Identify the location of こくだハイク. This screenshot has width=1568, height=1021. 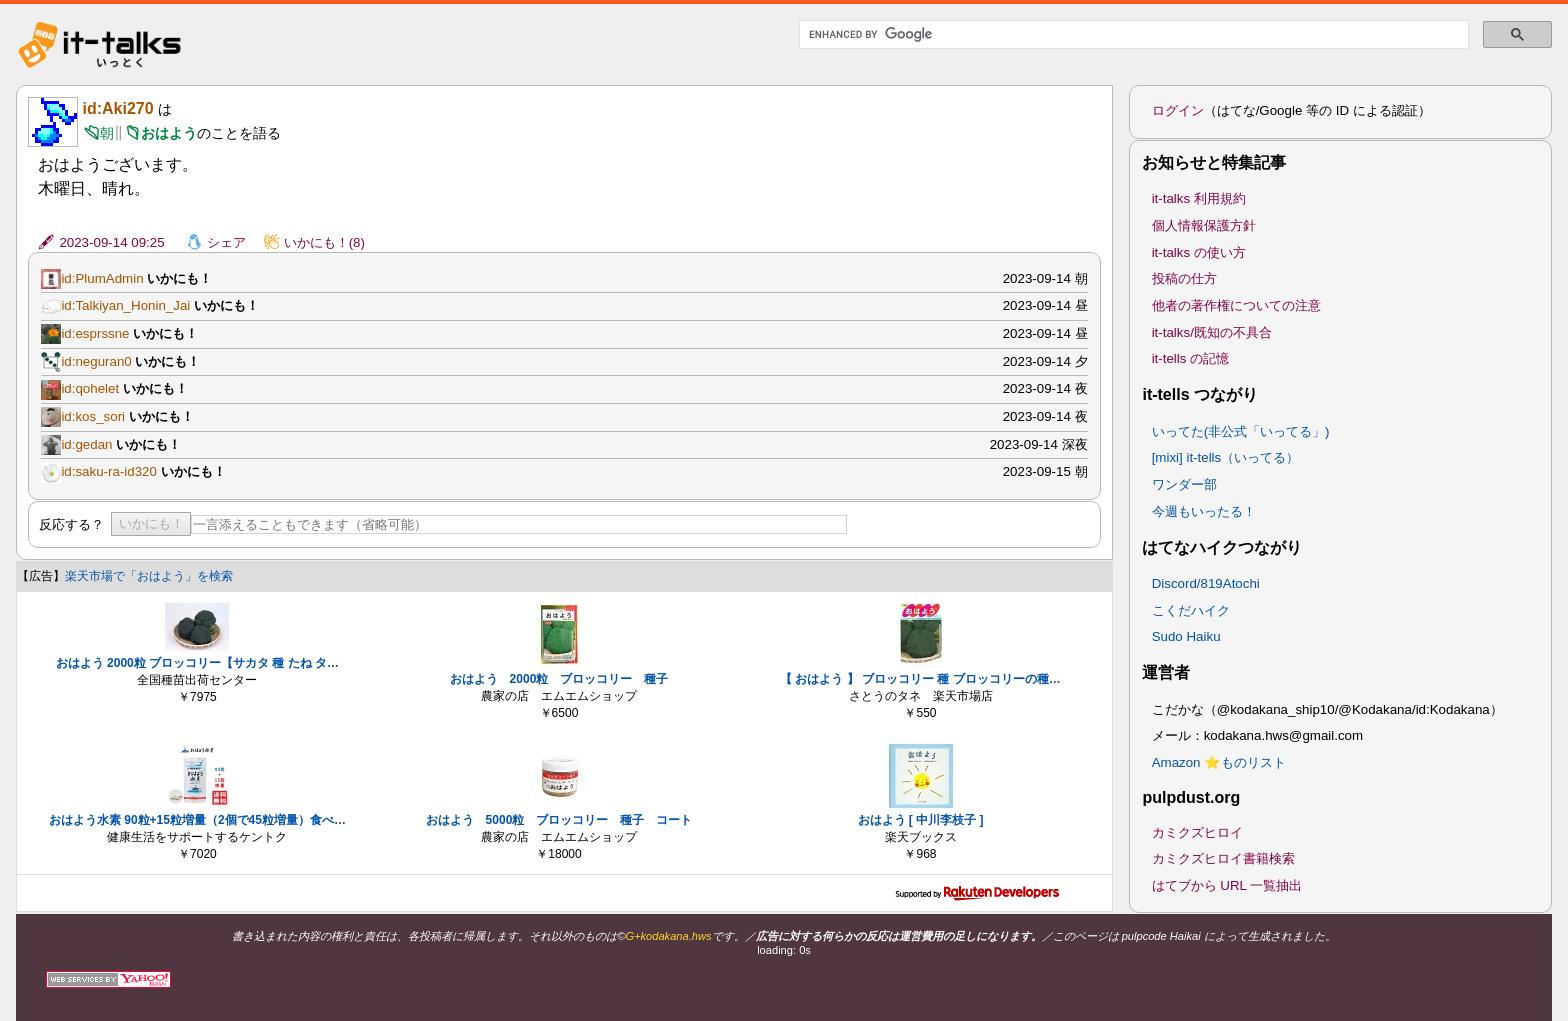
(1191, 610).